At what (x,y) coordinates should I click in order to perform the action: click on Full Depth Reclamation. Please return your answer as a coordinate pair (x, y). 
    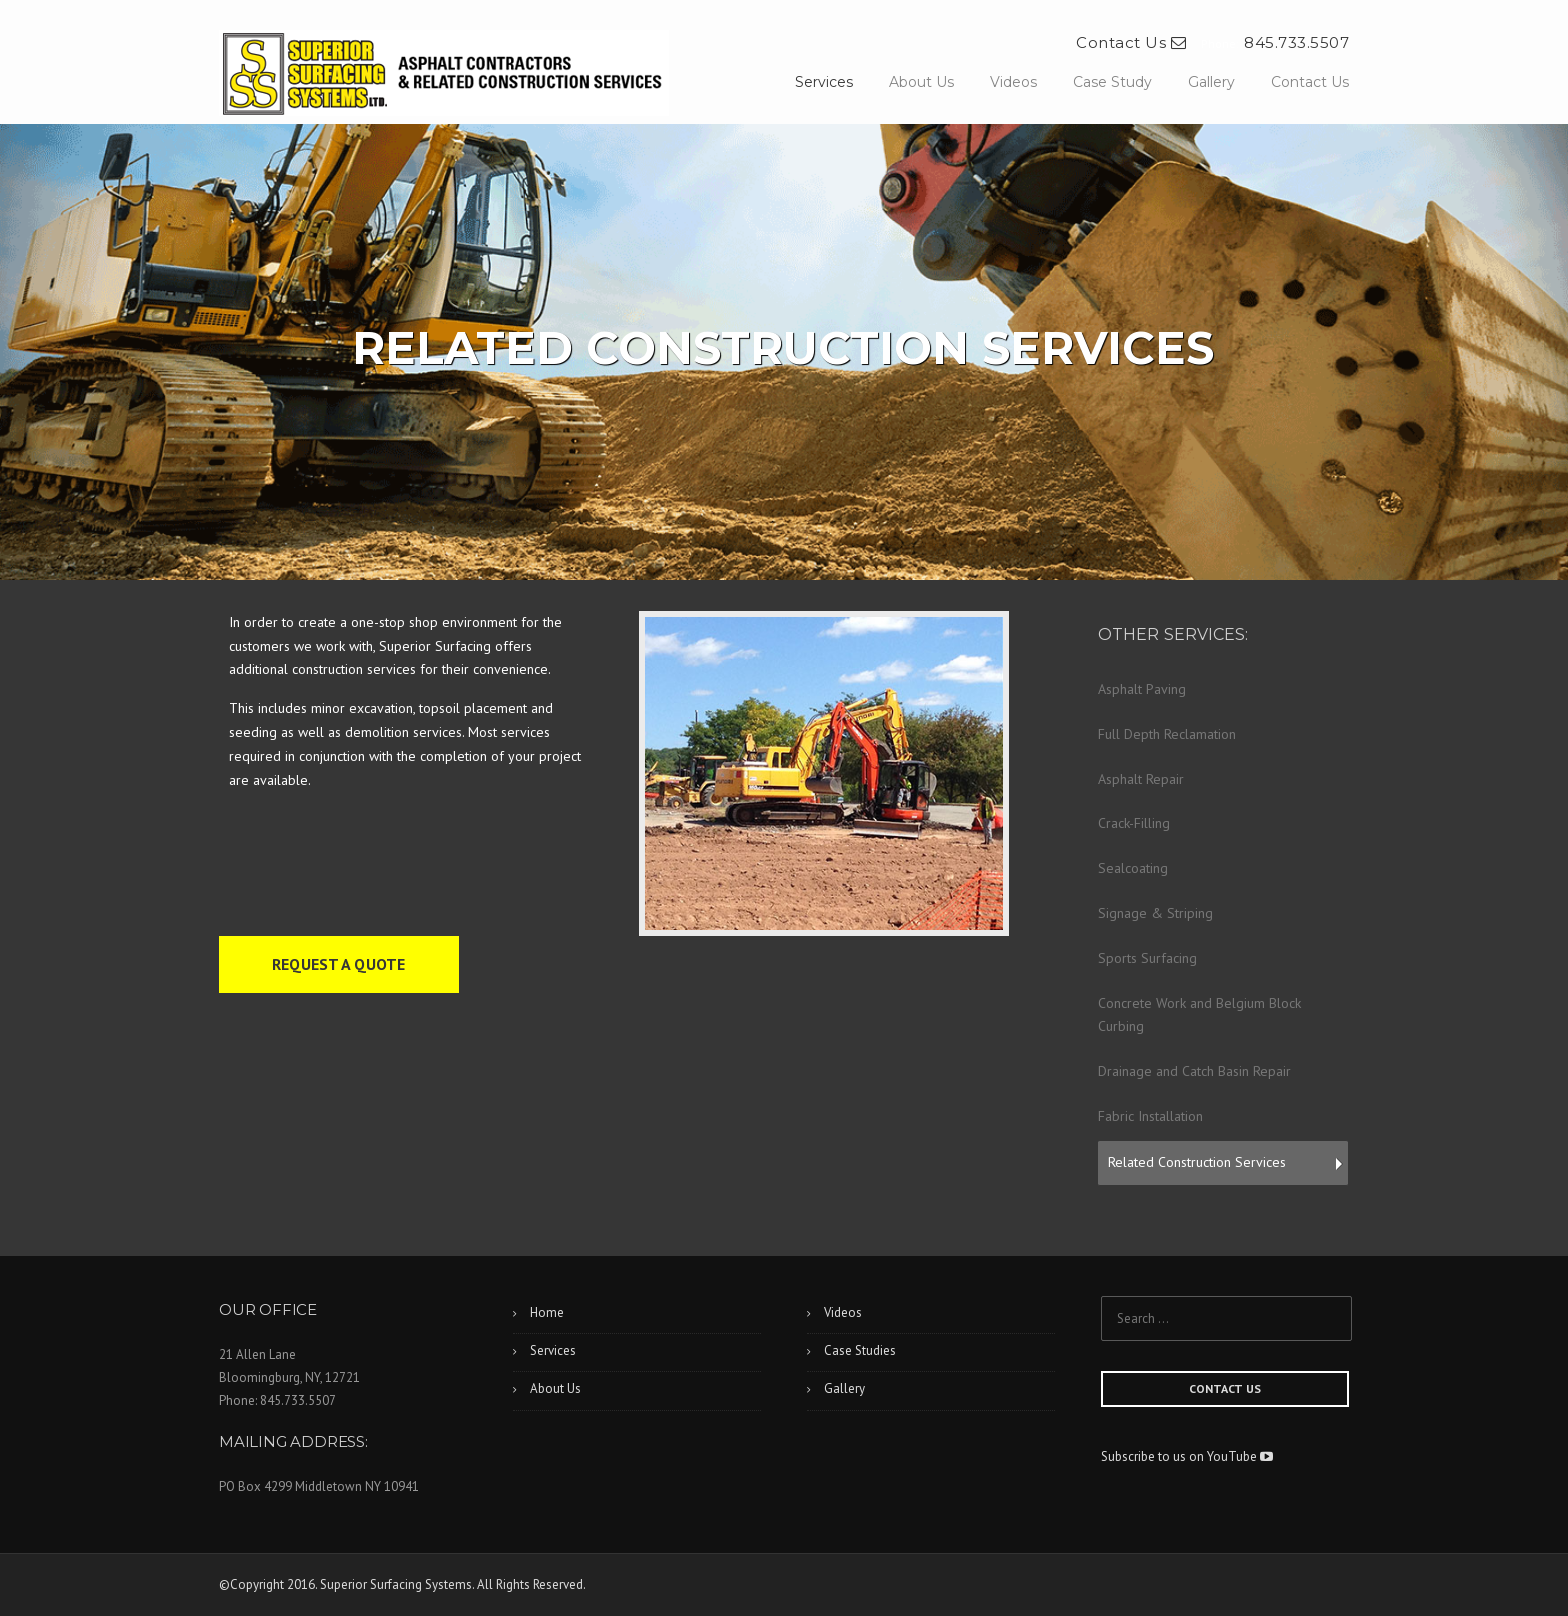
    Looking at the image, I should click on (1167, 734).